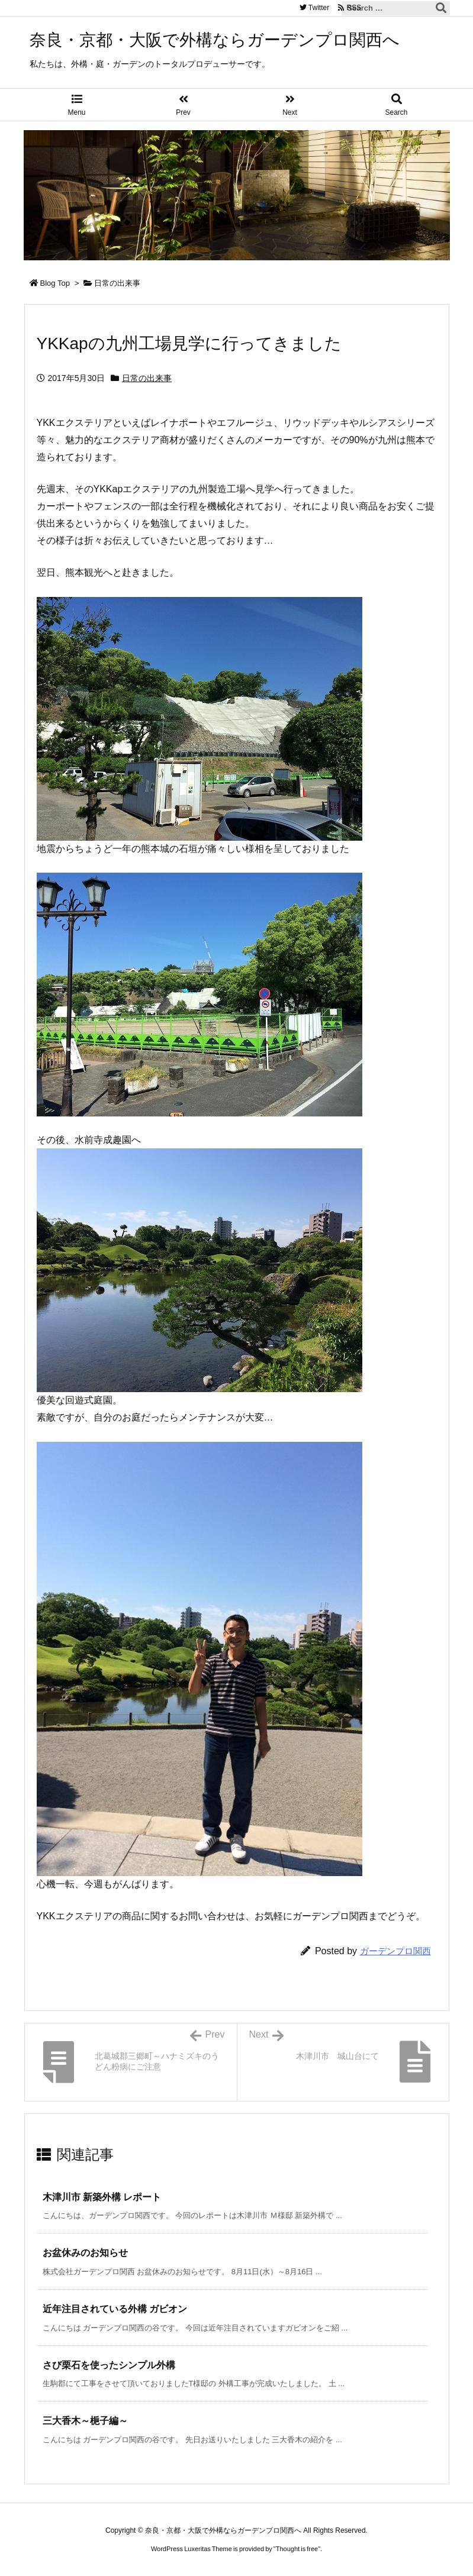 Image resolution: width=473 pixels, height=2576 pixels. I want to click on Blog Top, so click(55, 283).